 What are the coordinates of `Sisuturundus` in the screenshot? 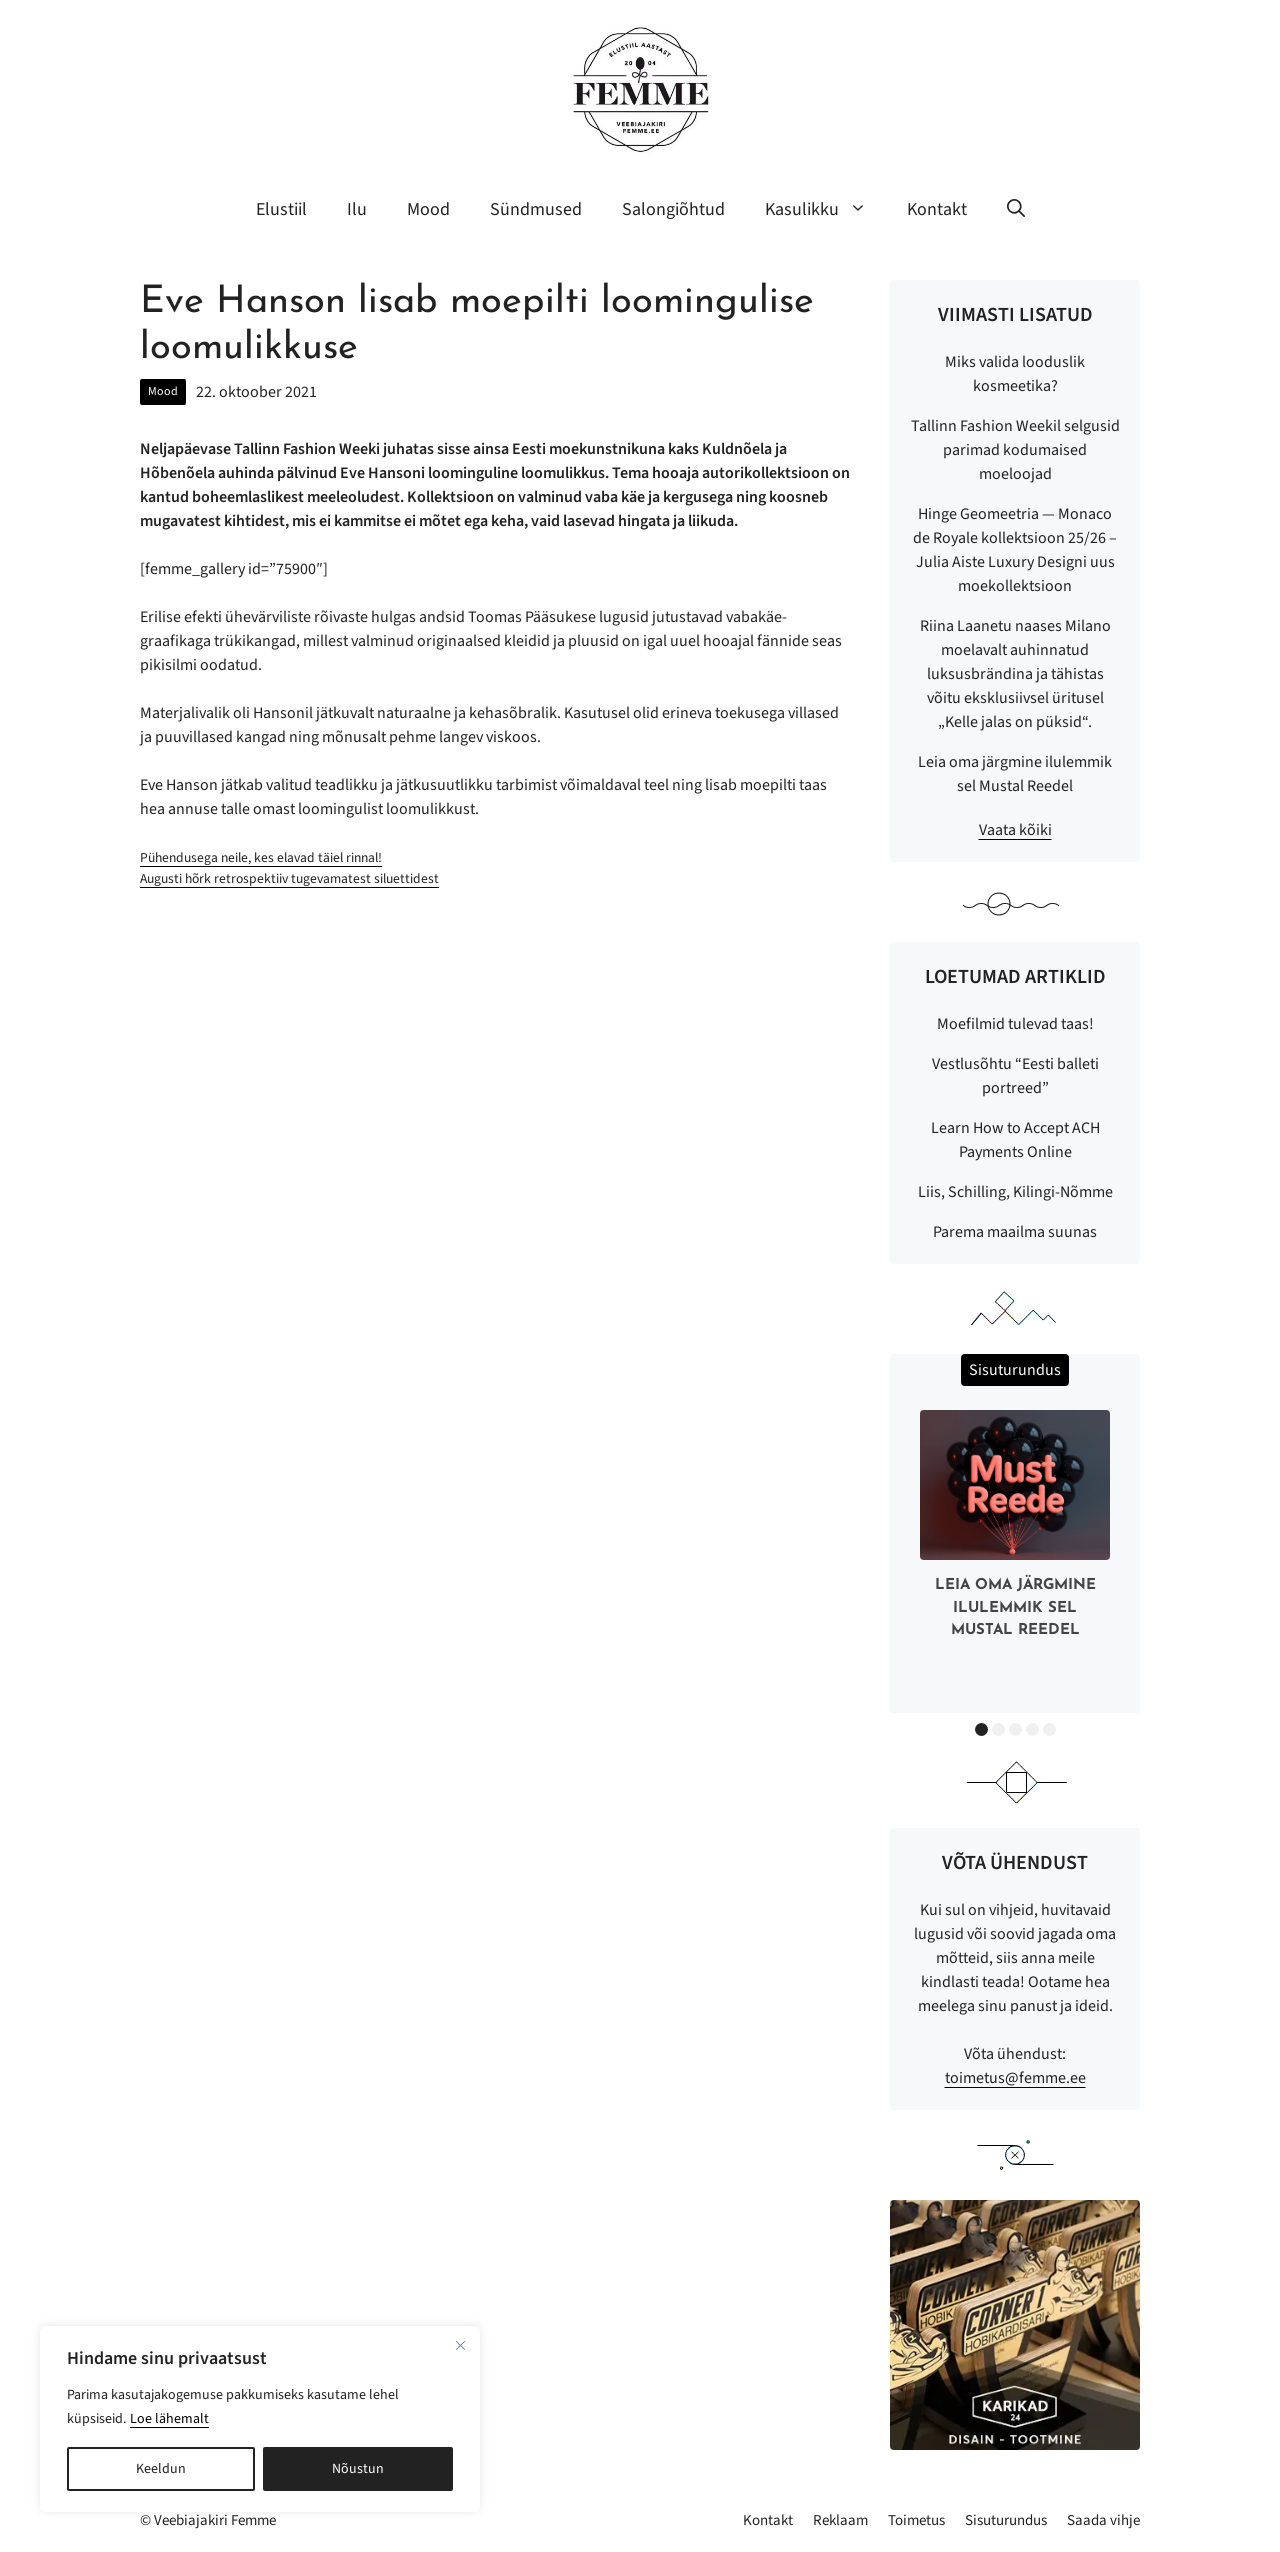 It's located at (1006, 2520).